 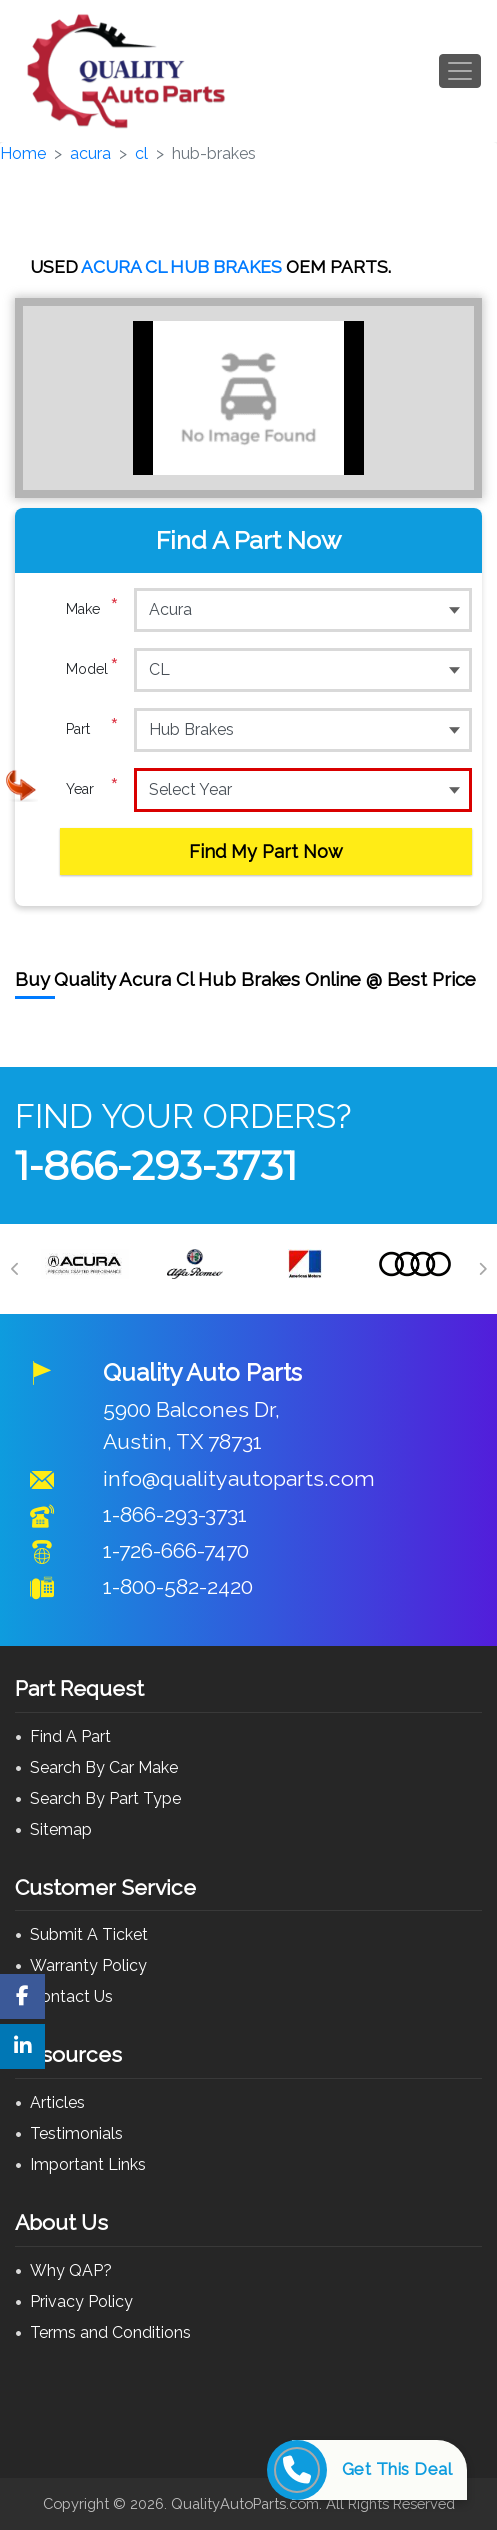 What do you see at coordinates (266, 851) in the screenshot?
I see `Find My Part Now` at bounding box center [266, 851].